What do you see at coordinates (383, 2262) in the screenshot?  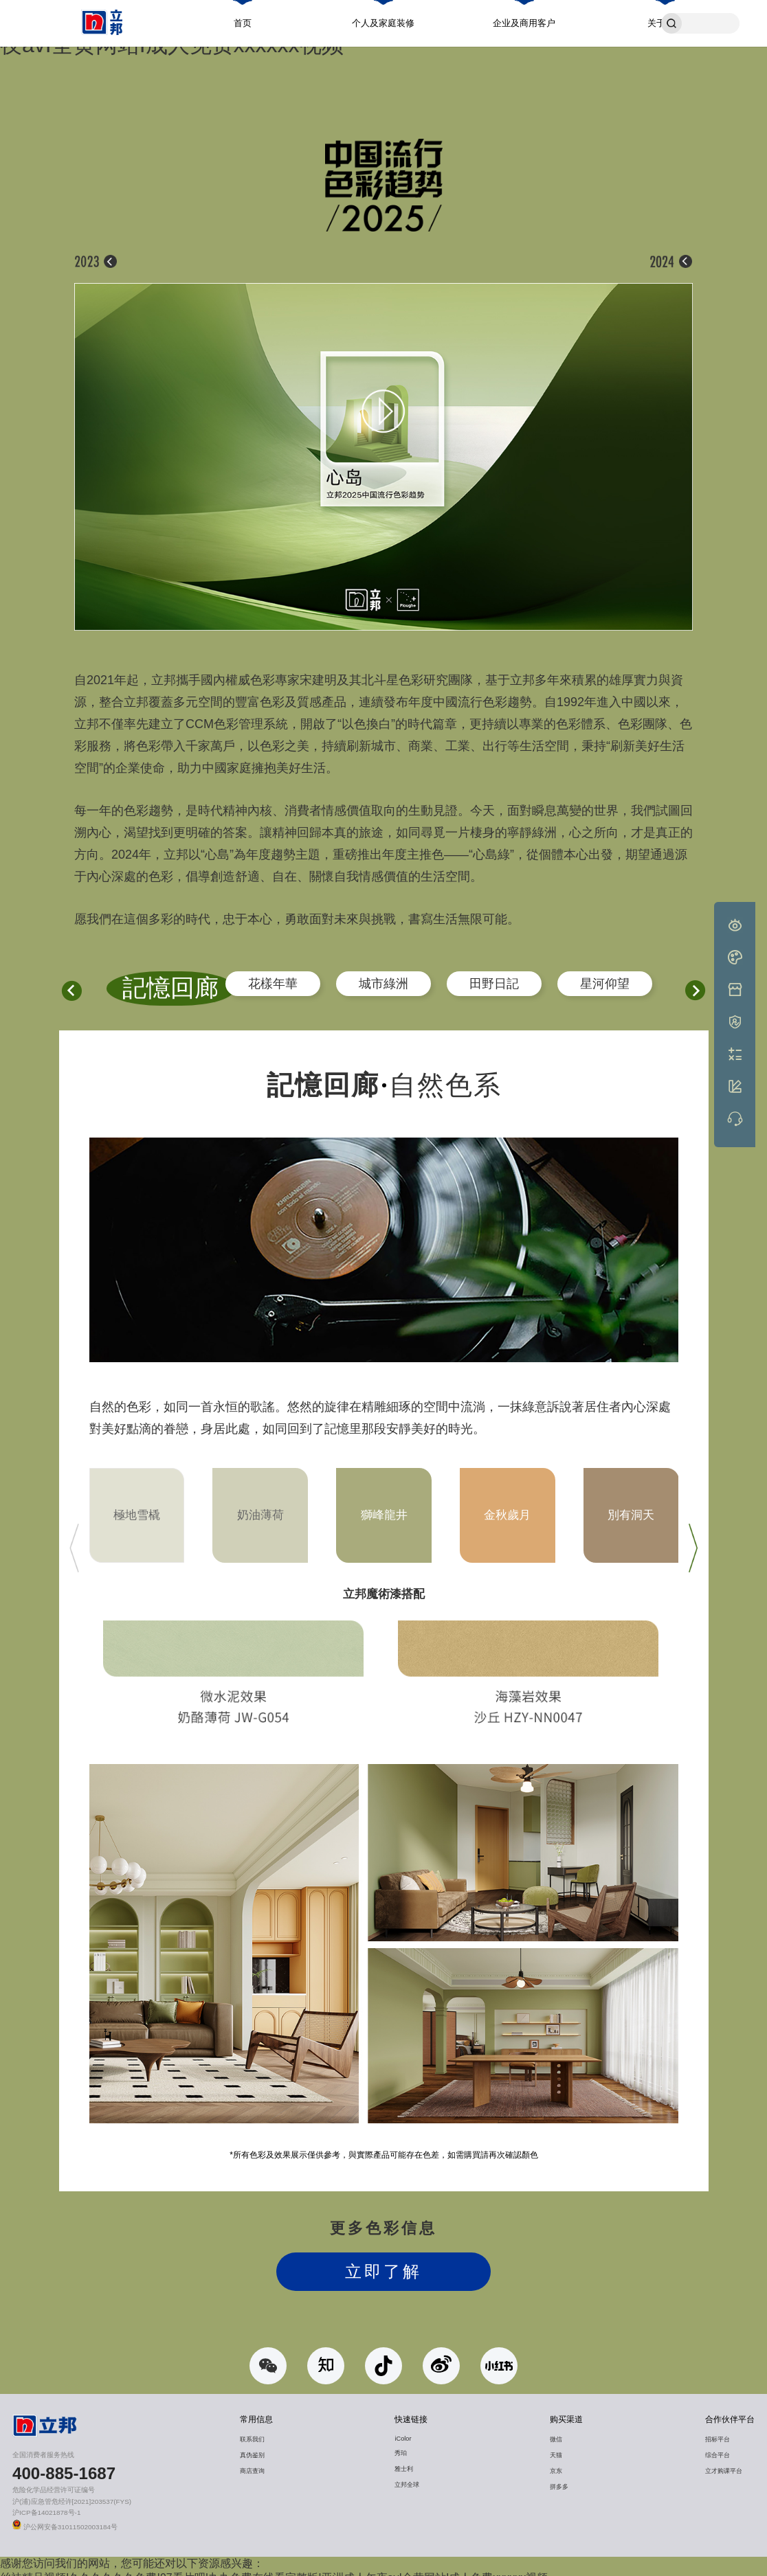 I see `立即了解` at bounding box center [383, 2262].